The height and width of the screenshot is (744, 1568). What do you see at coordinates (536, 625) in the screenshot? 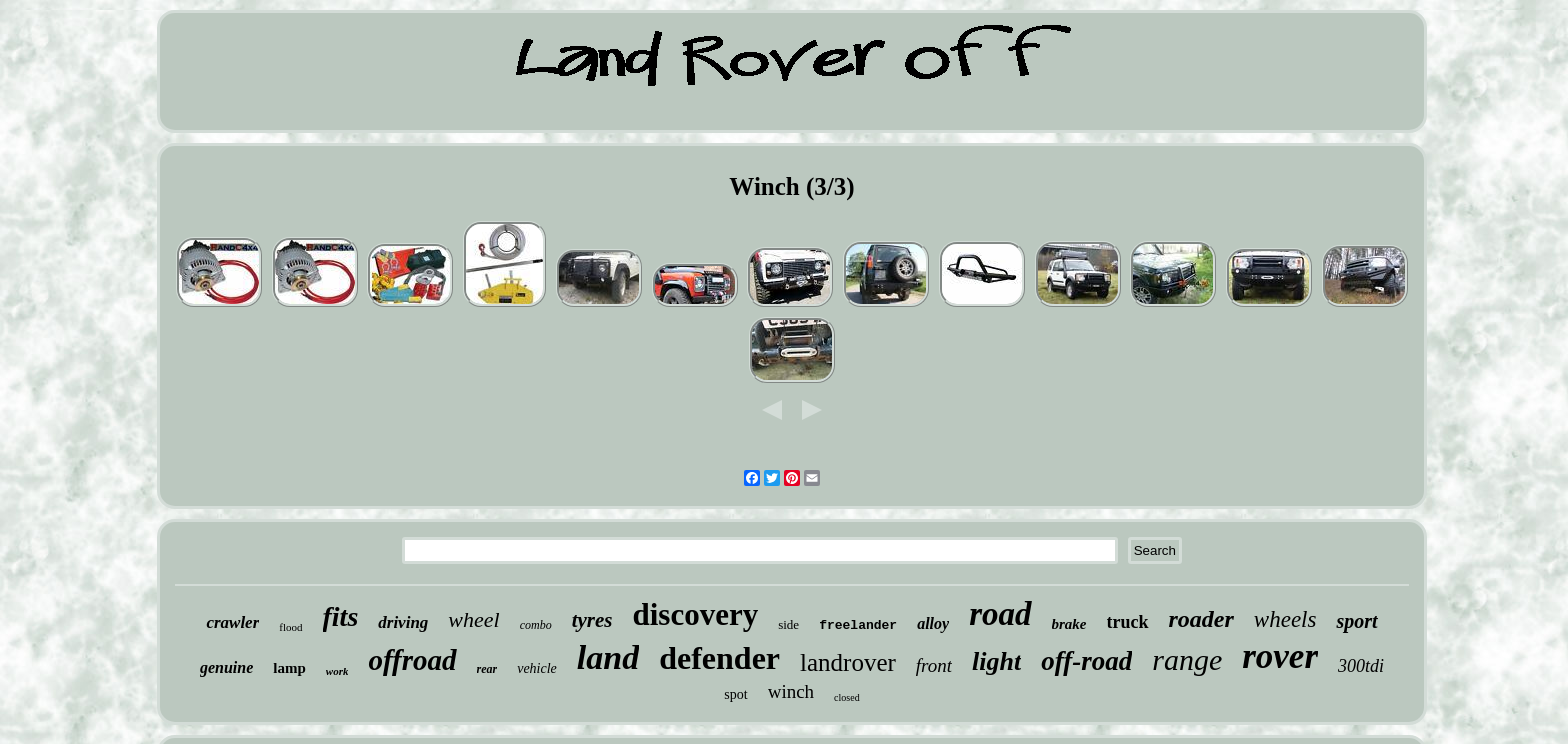
I see `combo` at bounding box center [536, 625].